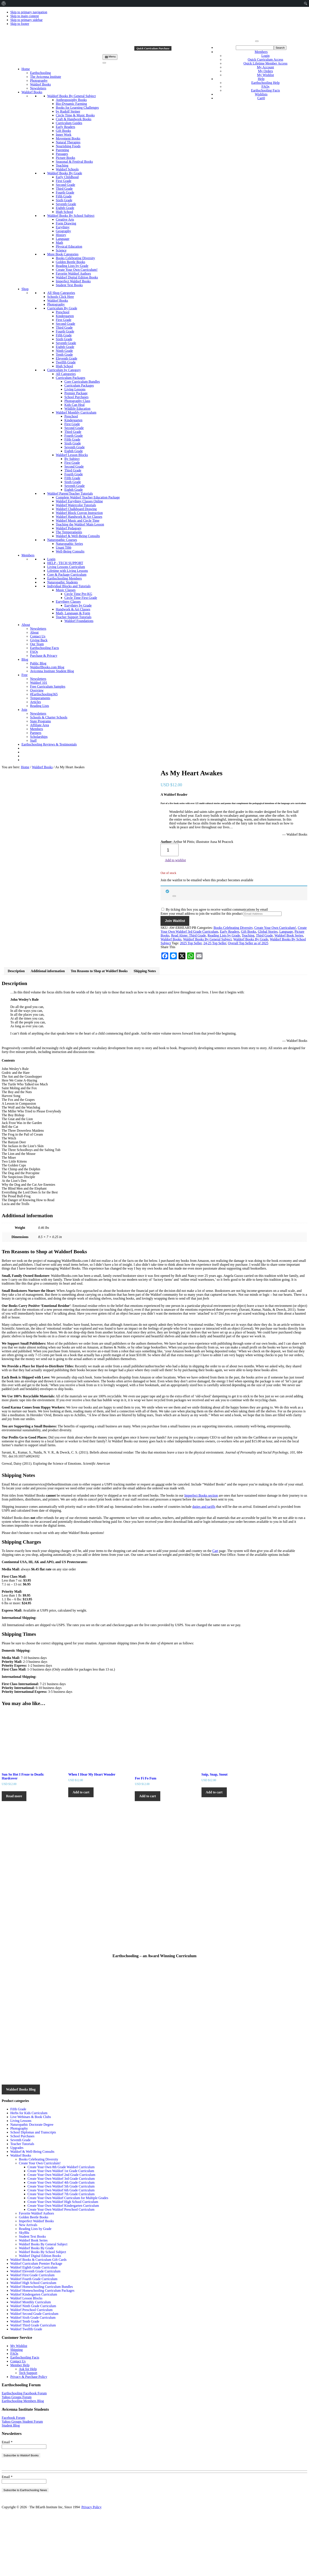 This screenshot has height=2576, width=309. Describe the element at coordinates (34, 2342) in the screenshot. I see `Waldorf Fourth Grade Curriculum` at that location.